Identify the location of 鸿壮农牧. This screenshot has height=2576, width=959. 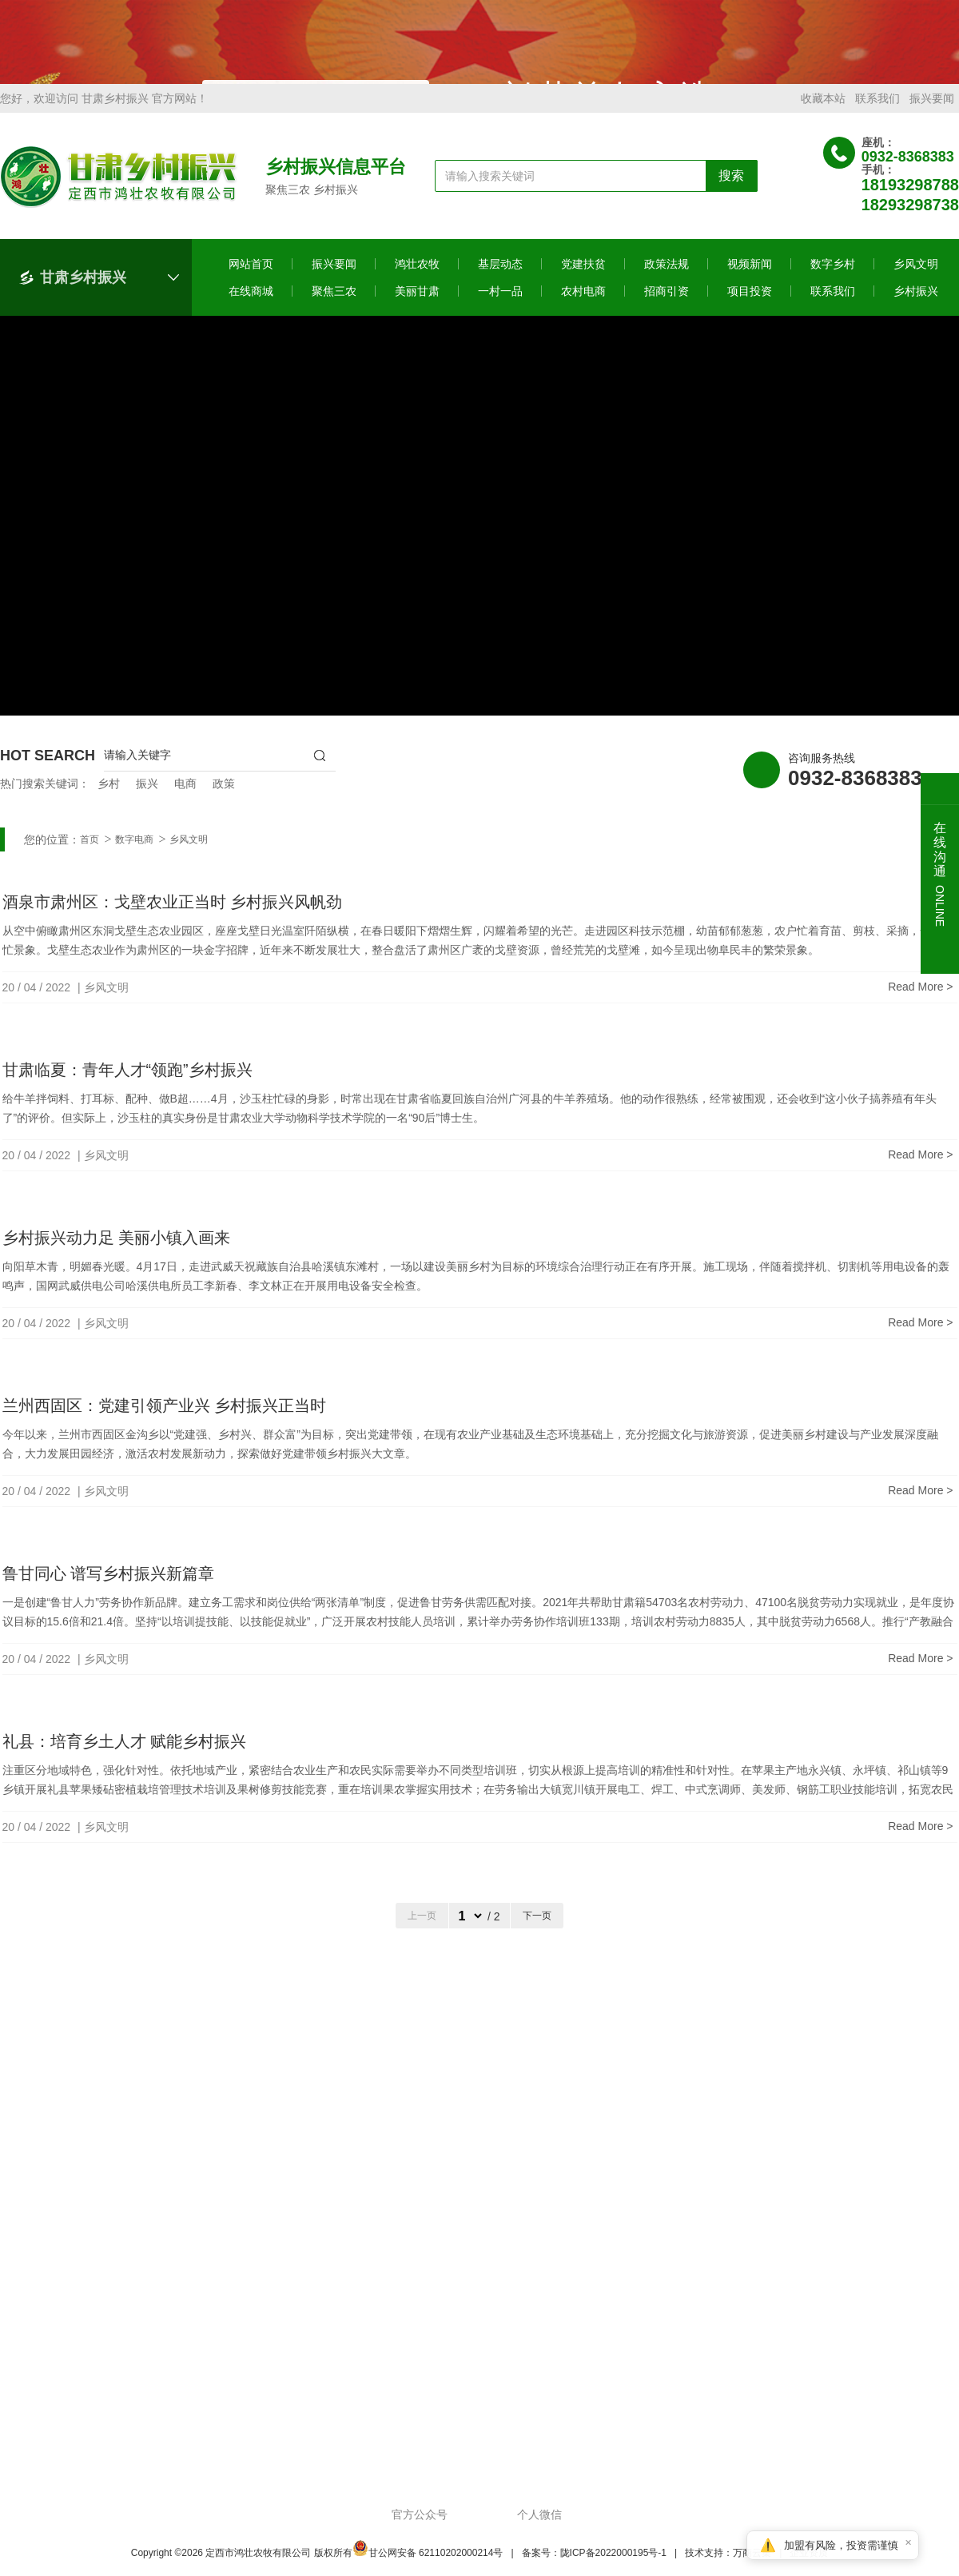
(417, 281).